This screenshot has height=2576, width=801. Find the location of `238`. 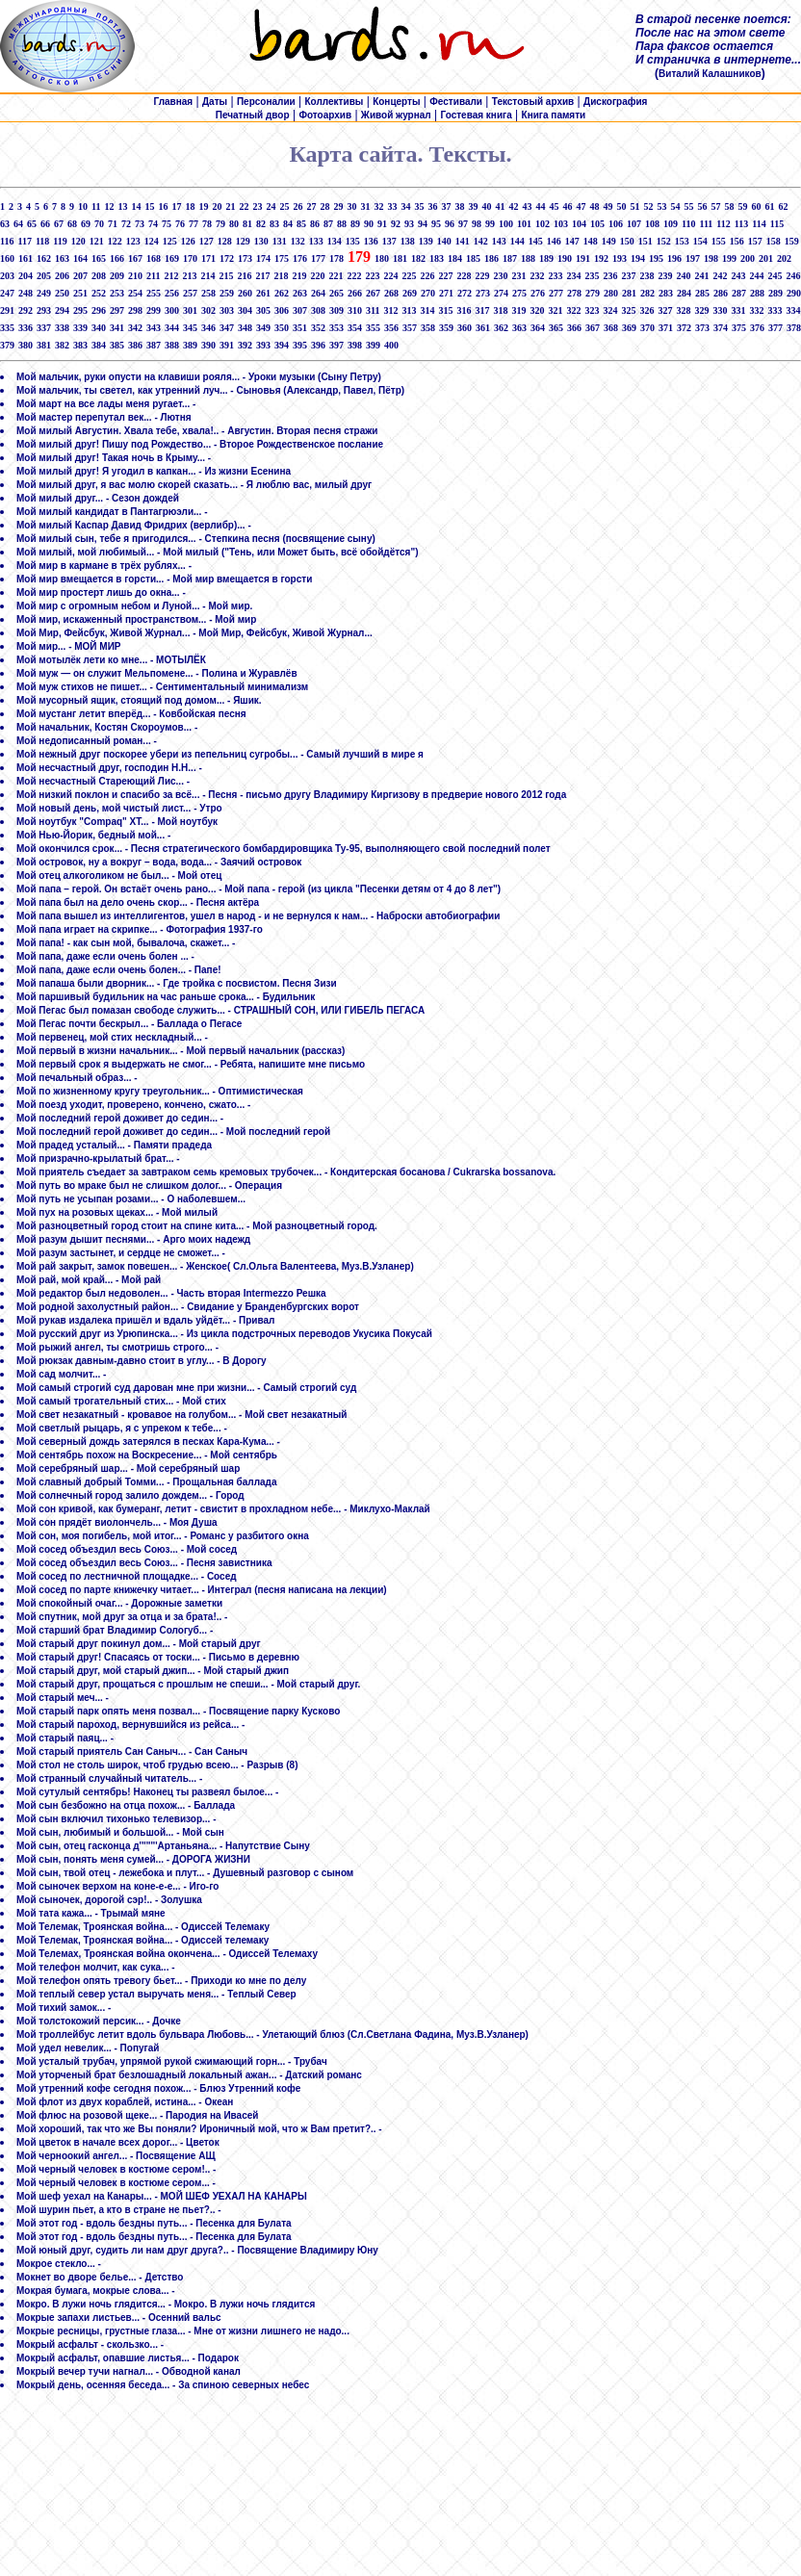

238 is located at coordinates (646, 275).